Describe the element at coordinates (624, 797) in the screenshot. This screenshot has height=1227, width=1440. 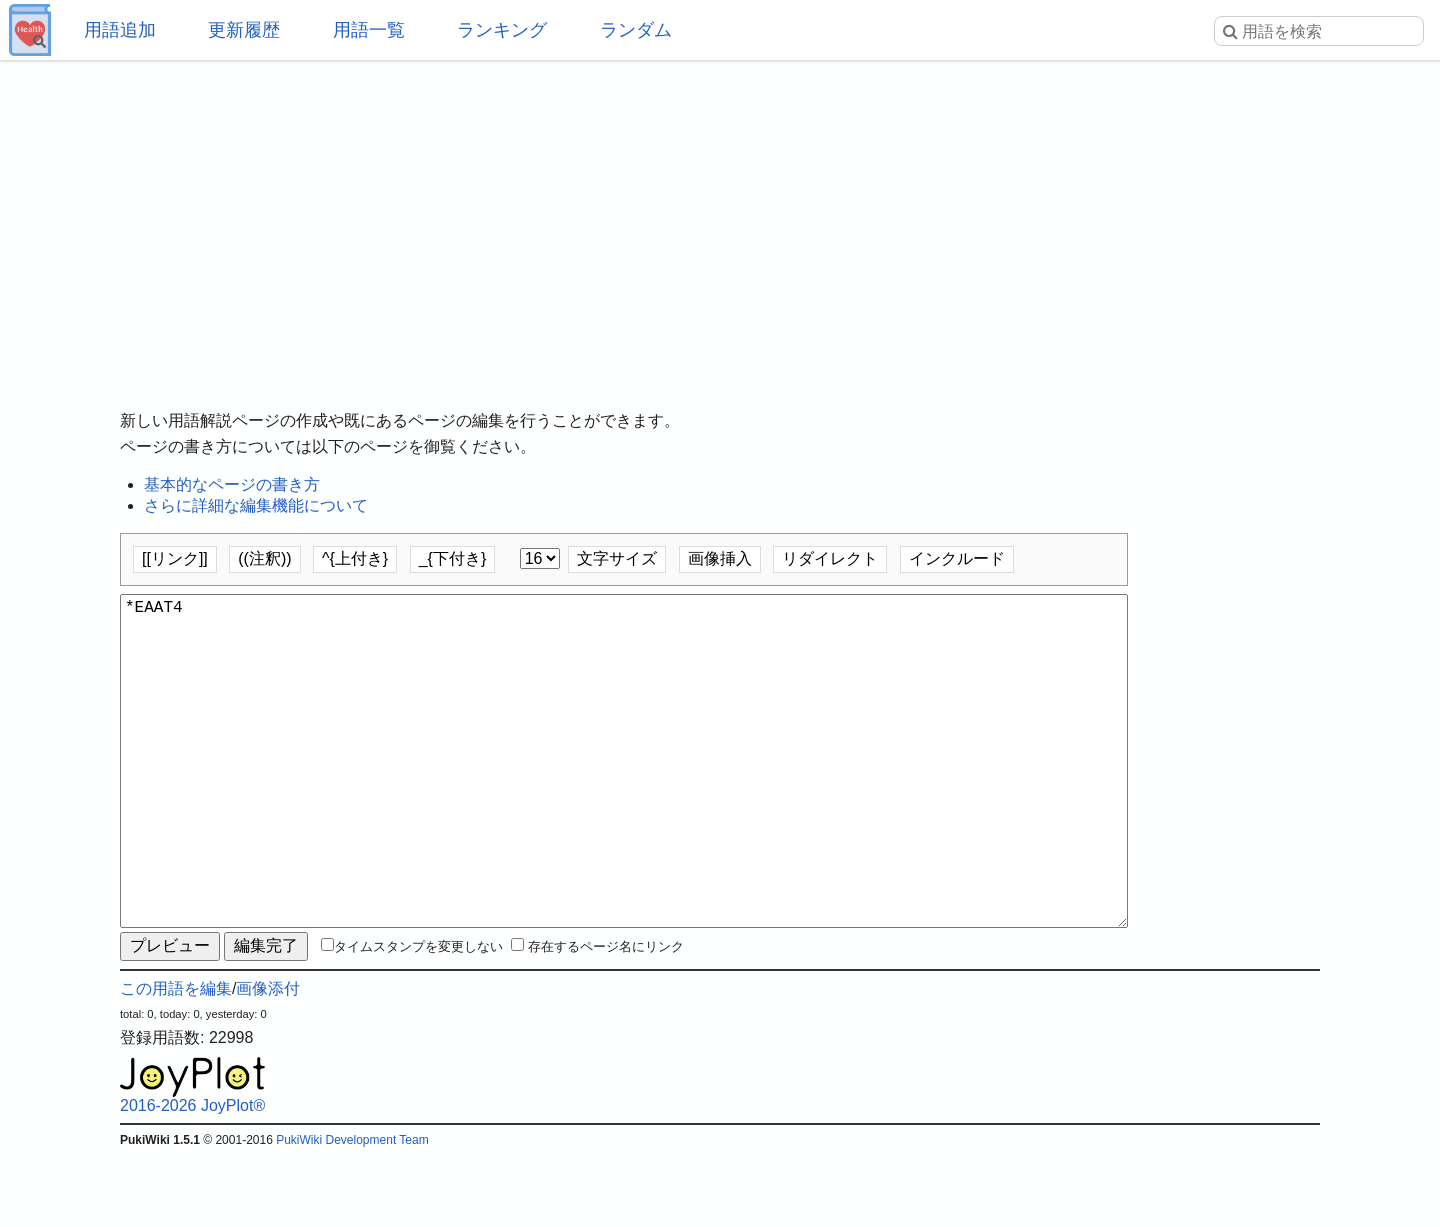
I see `*EAAT4` at that location.